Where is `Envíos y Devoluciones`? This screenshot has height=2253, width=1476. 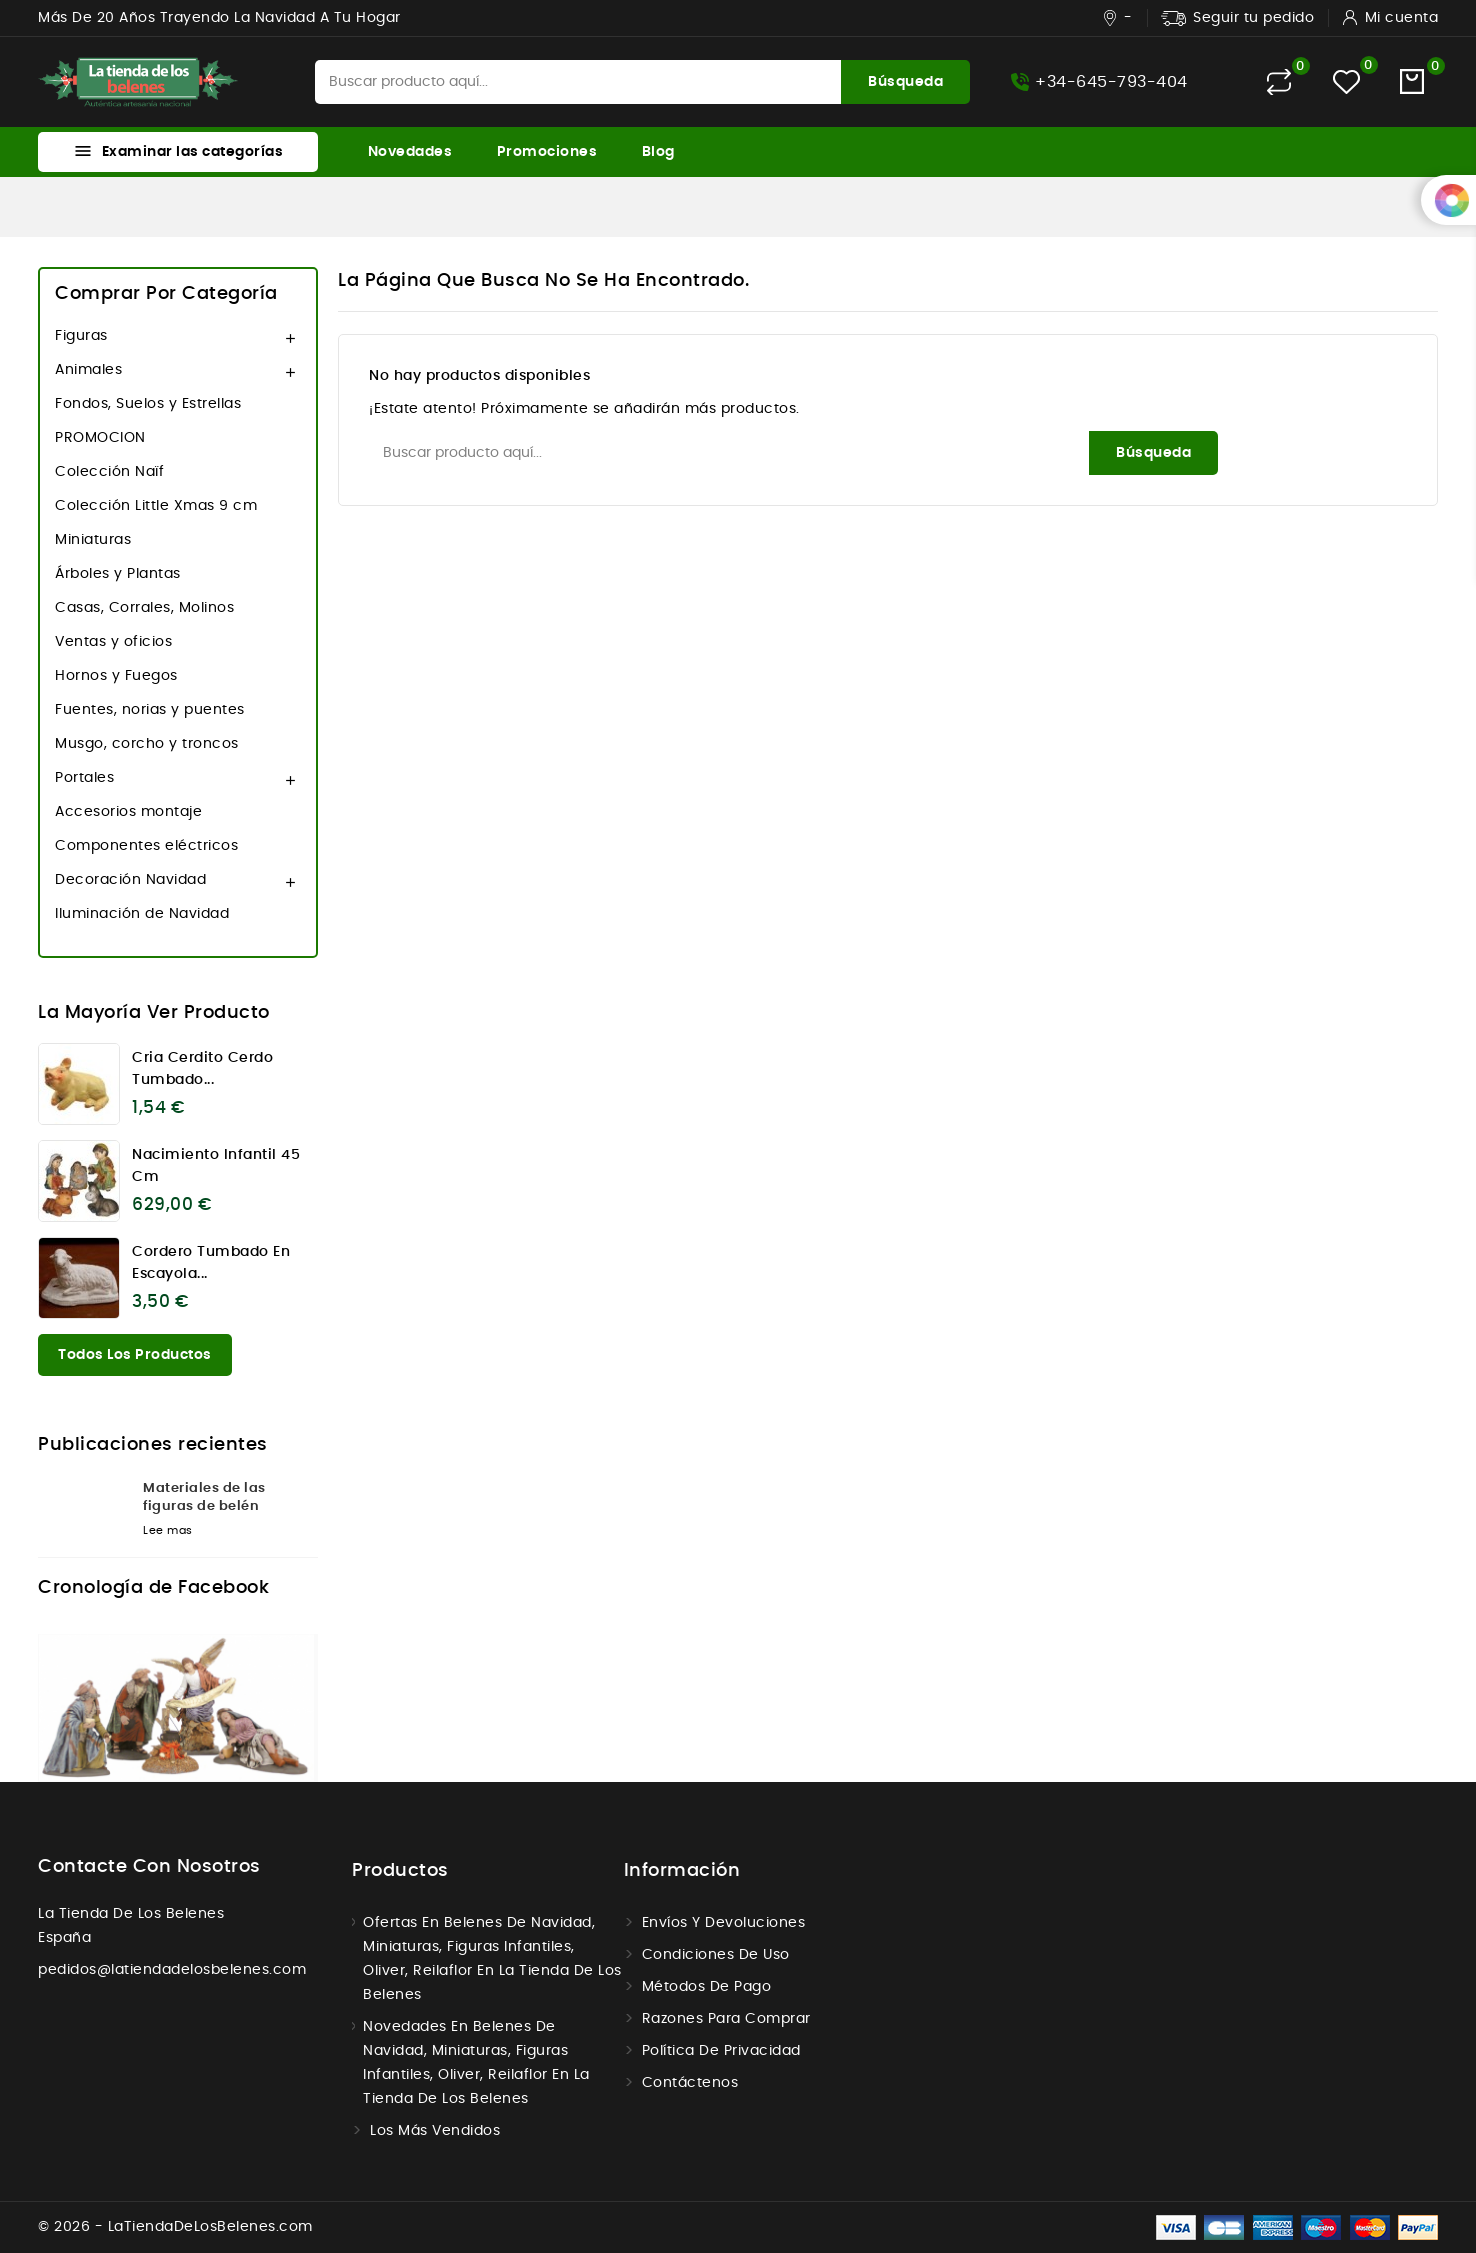
Envíos y Devoluciones is located at coordinates (724, 1923).